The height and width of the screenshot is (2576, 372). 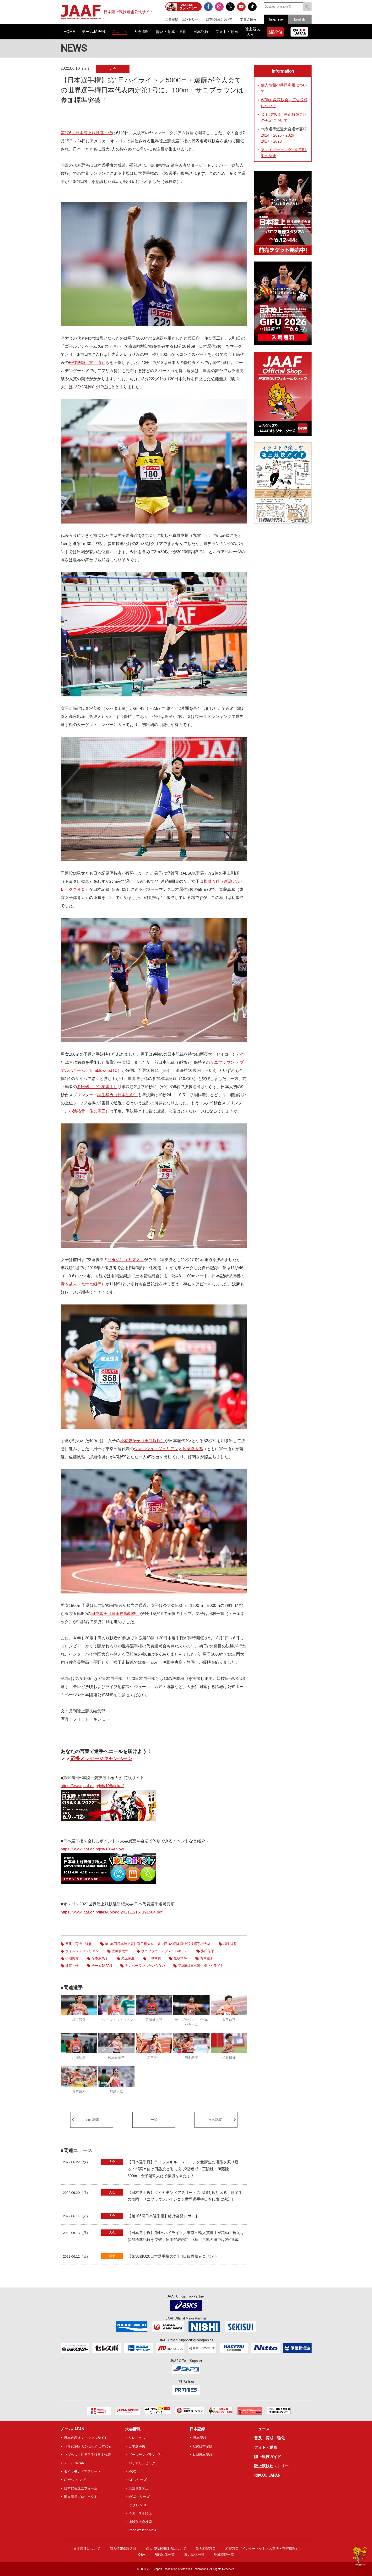 I want to click on ウォルシュ・ジュリアン, so click(x=156, y=1449).